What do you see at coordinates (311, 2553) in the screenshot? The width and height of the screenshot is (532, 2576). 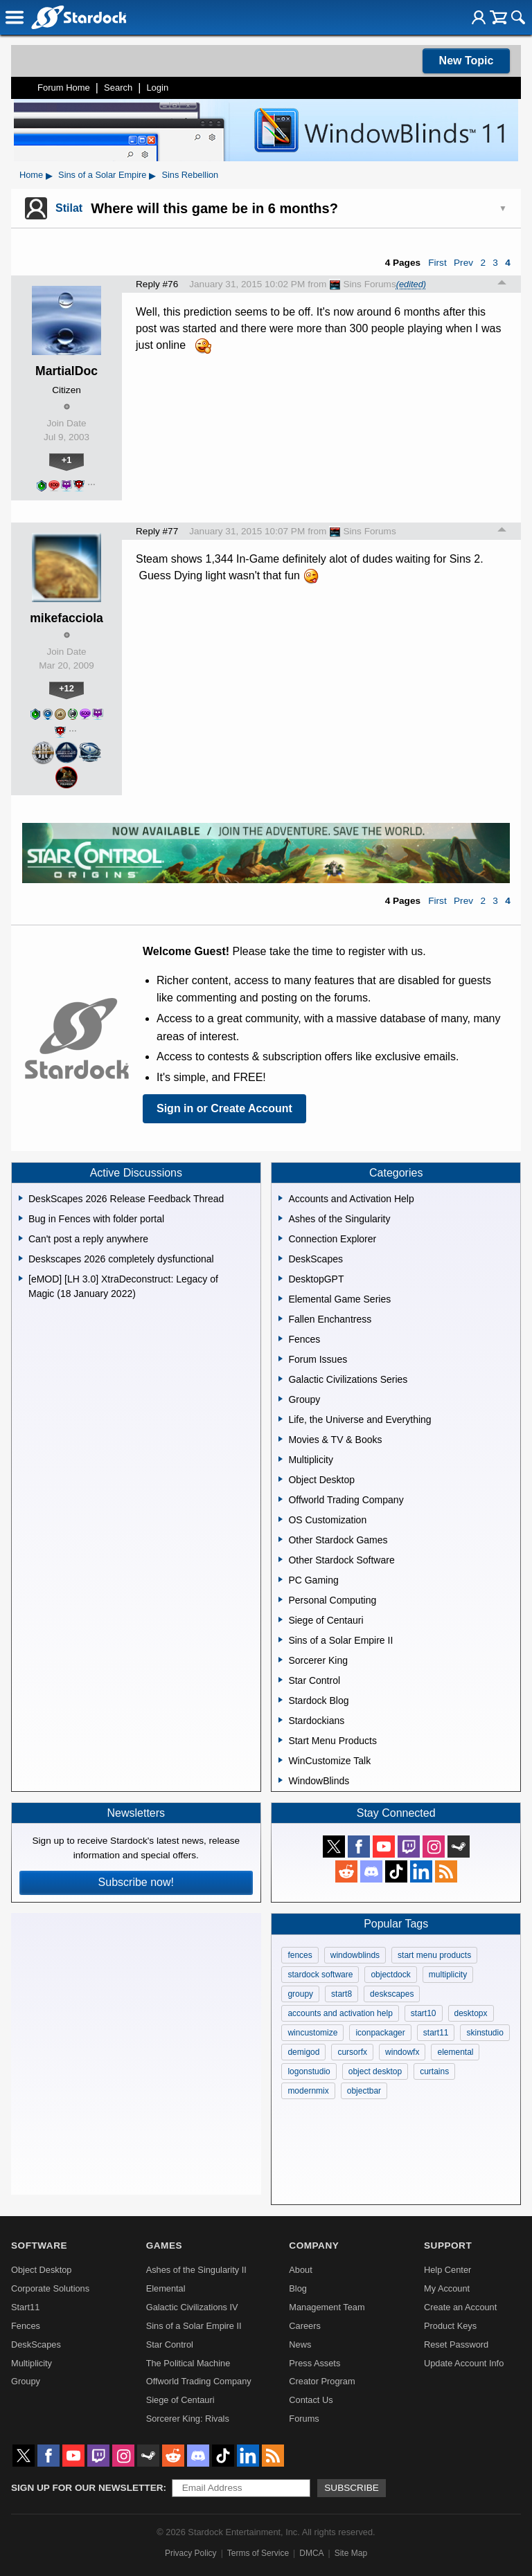 I see `DMCA` at bounding box center [311, 2553].